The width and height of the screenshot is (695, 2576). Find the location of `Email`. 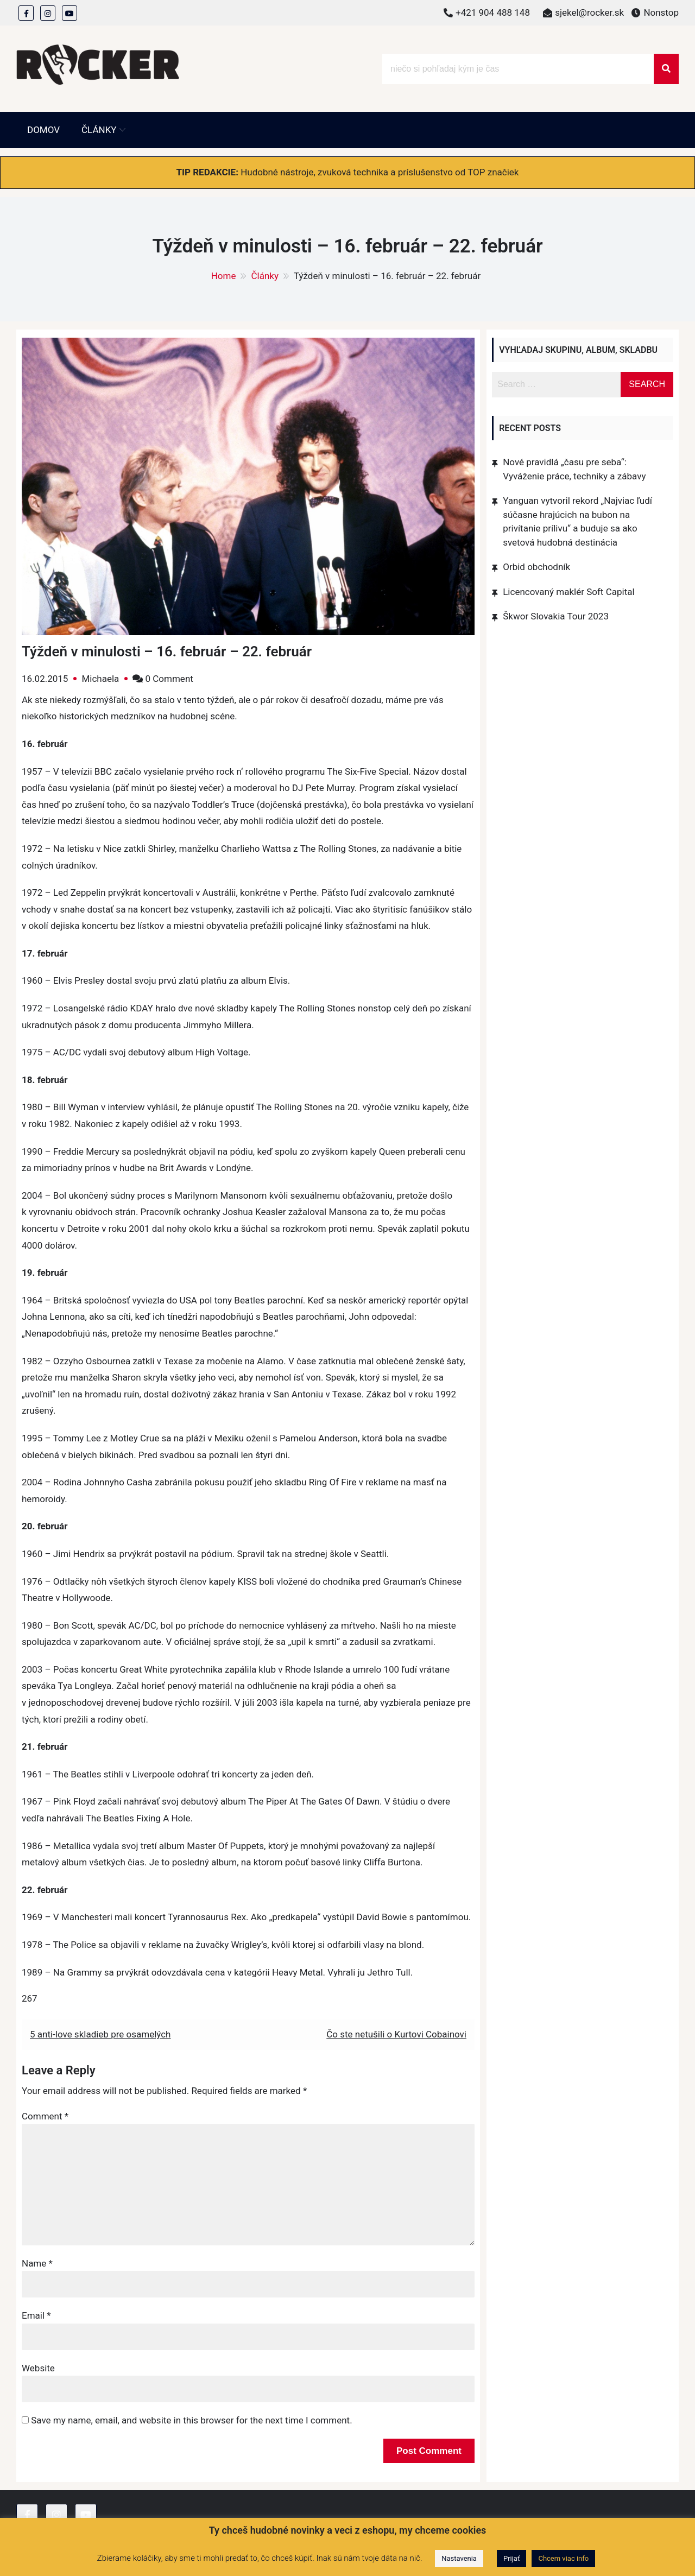

Email is located at coordinates (36, 2315).